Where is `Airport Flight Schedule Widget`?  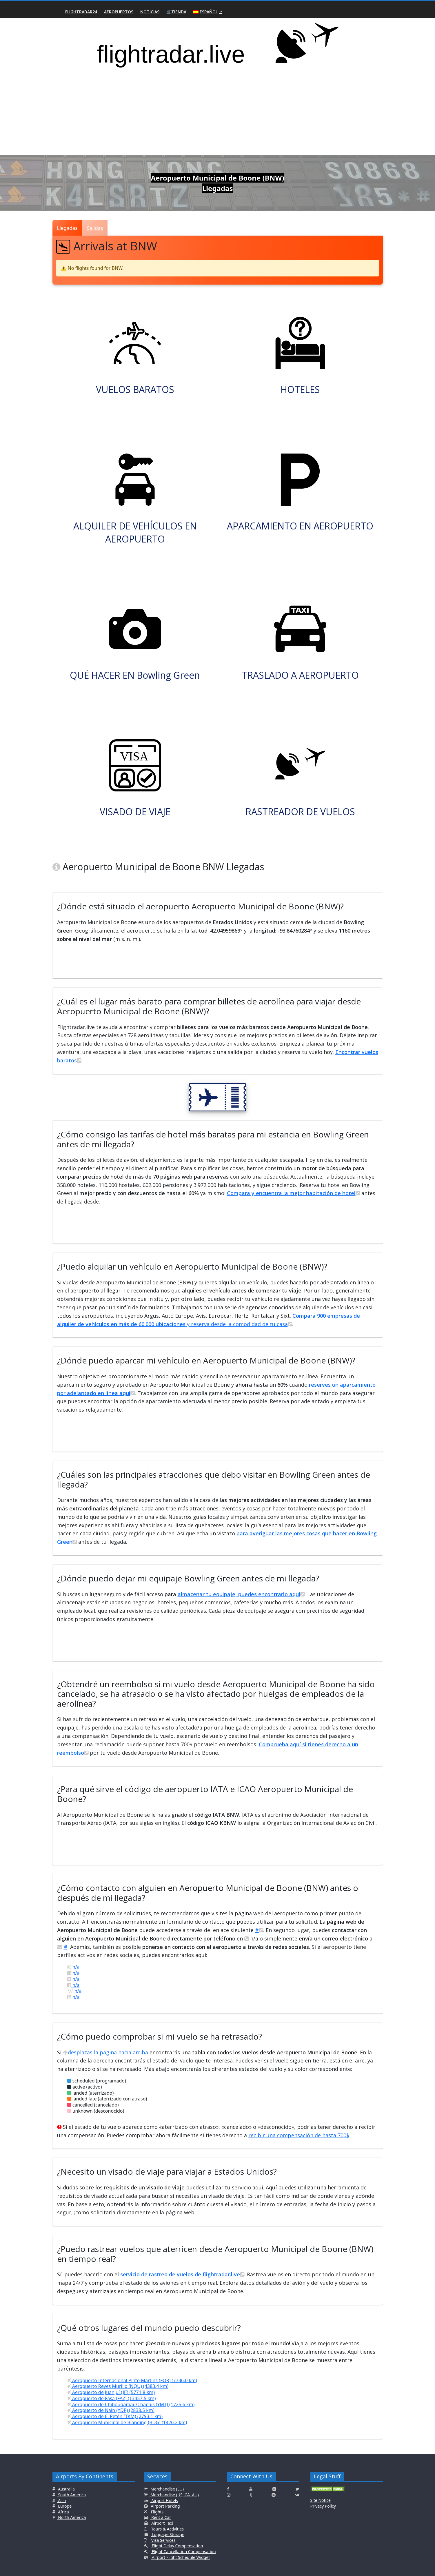
Airport Flight Schedule Widget is located at coordinates (180, 2557).